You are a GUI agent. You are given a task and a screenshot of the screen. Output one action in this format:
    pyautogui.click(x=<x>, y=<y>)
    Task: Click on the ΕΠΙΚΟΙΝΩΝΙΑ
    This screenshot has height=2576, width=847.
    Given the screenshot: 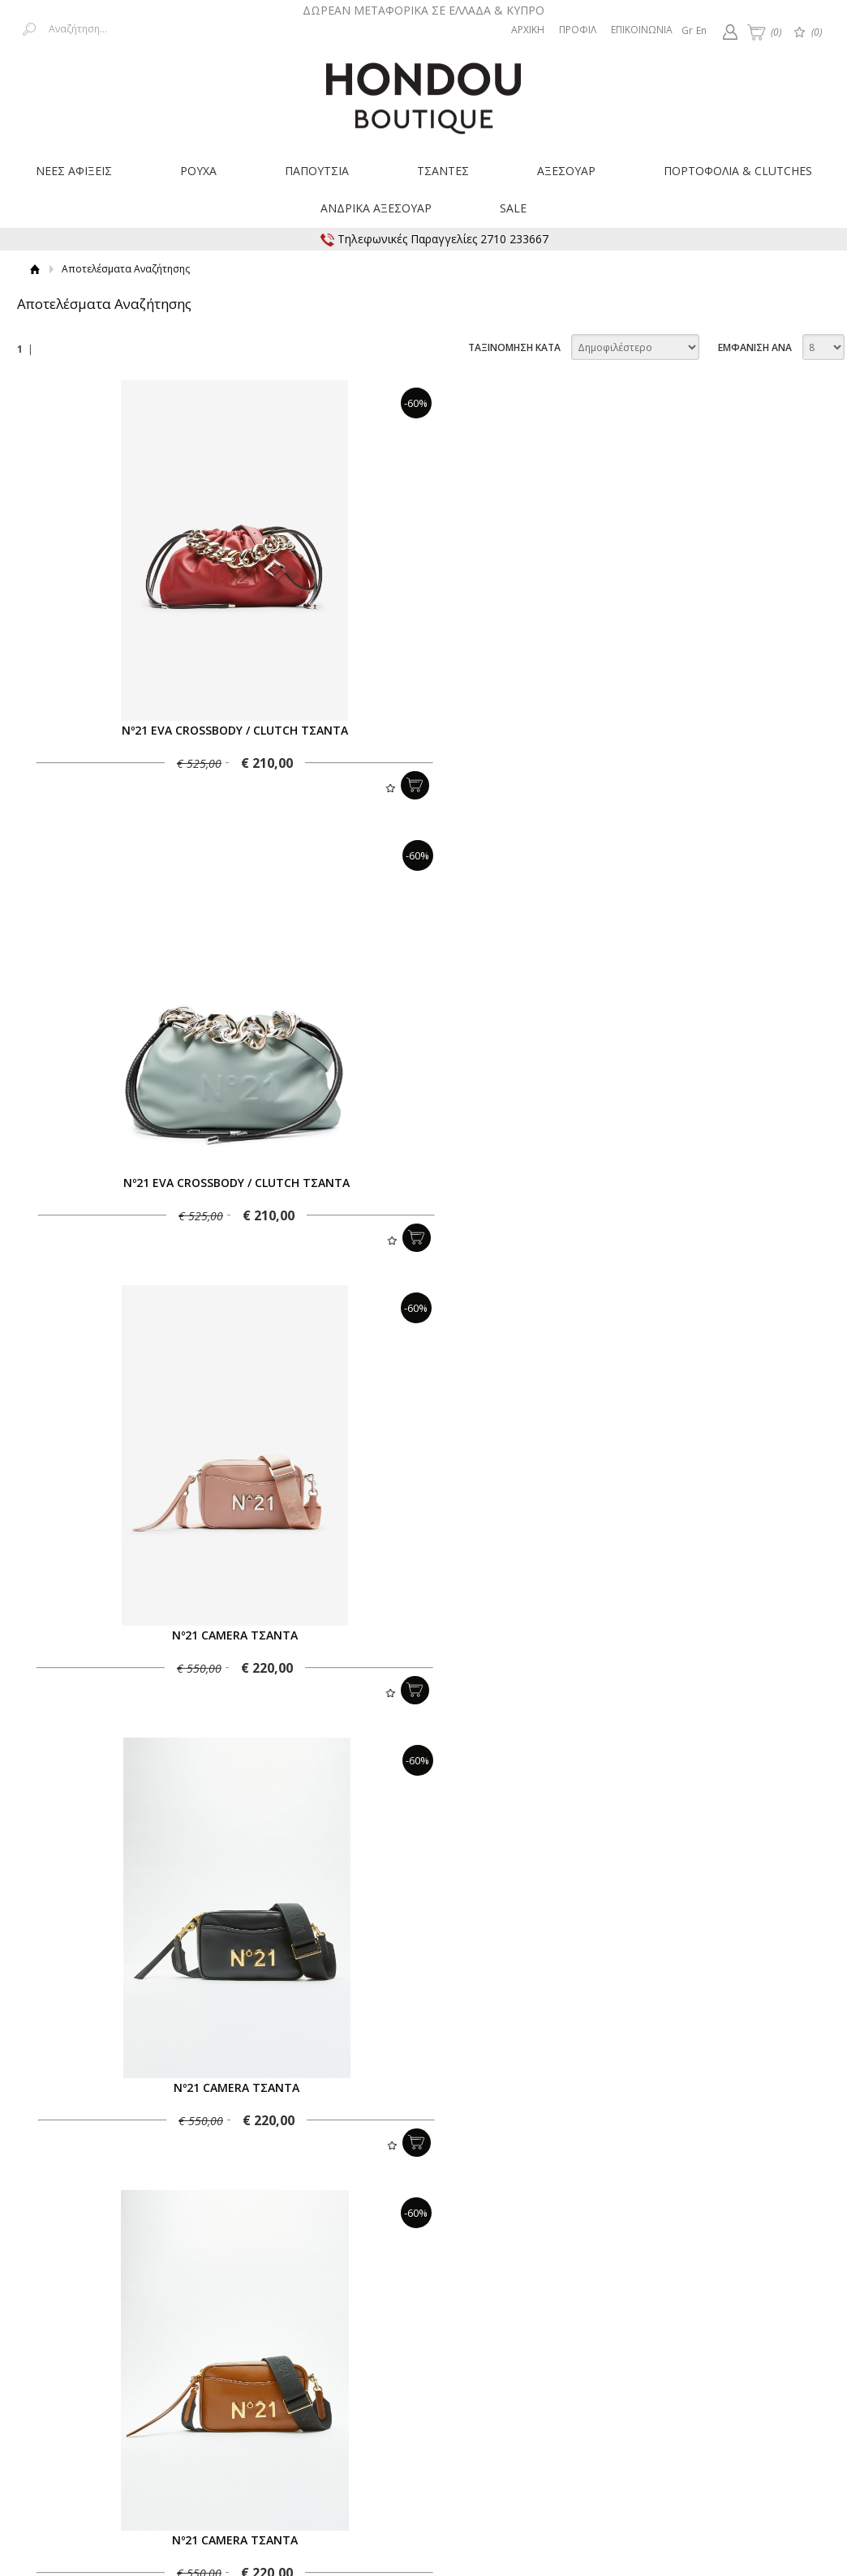 What is the action you would take?
    pyautogui.click(x=642, y=29)
    